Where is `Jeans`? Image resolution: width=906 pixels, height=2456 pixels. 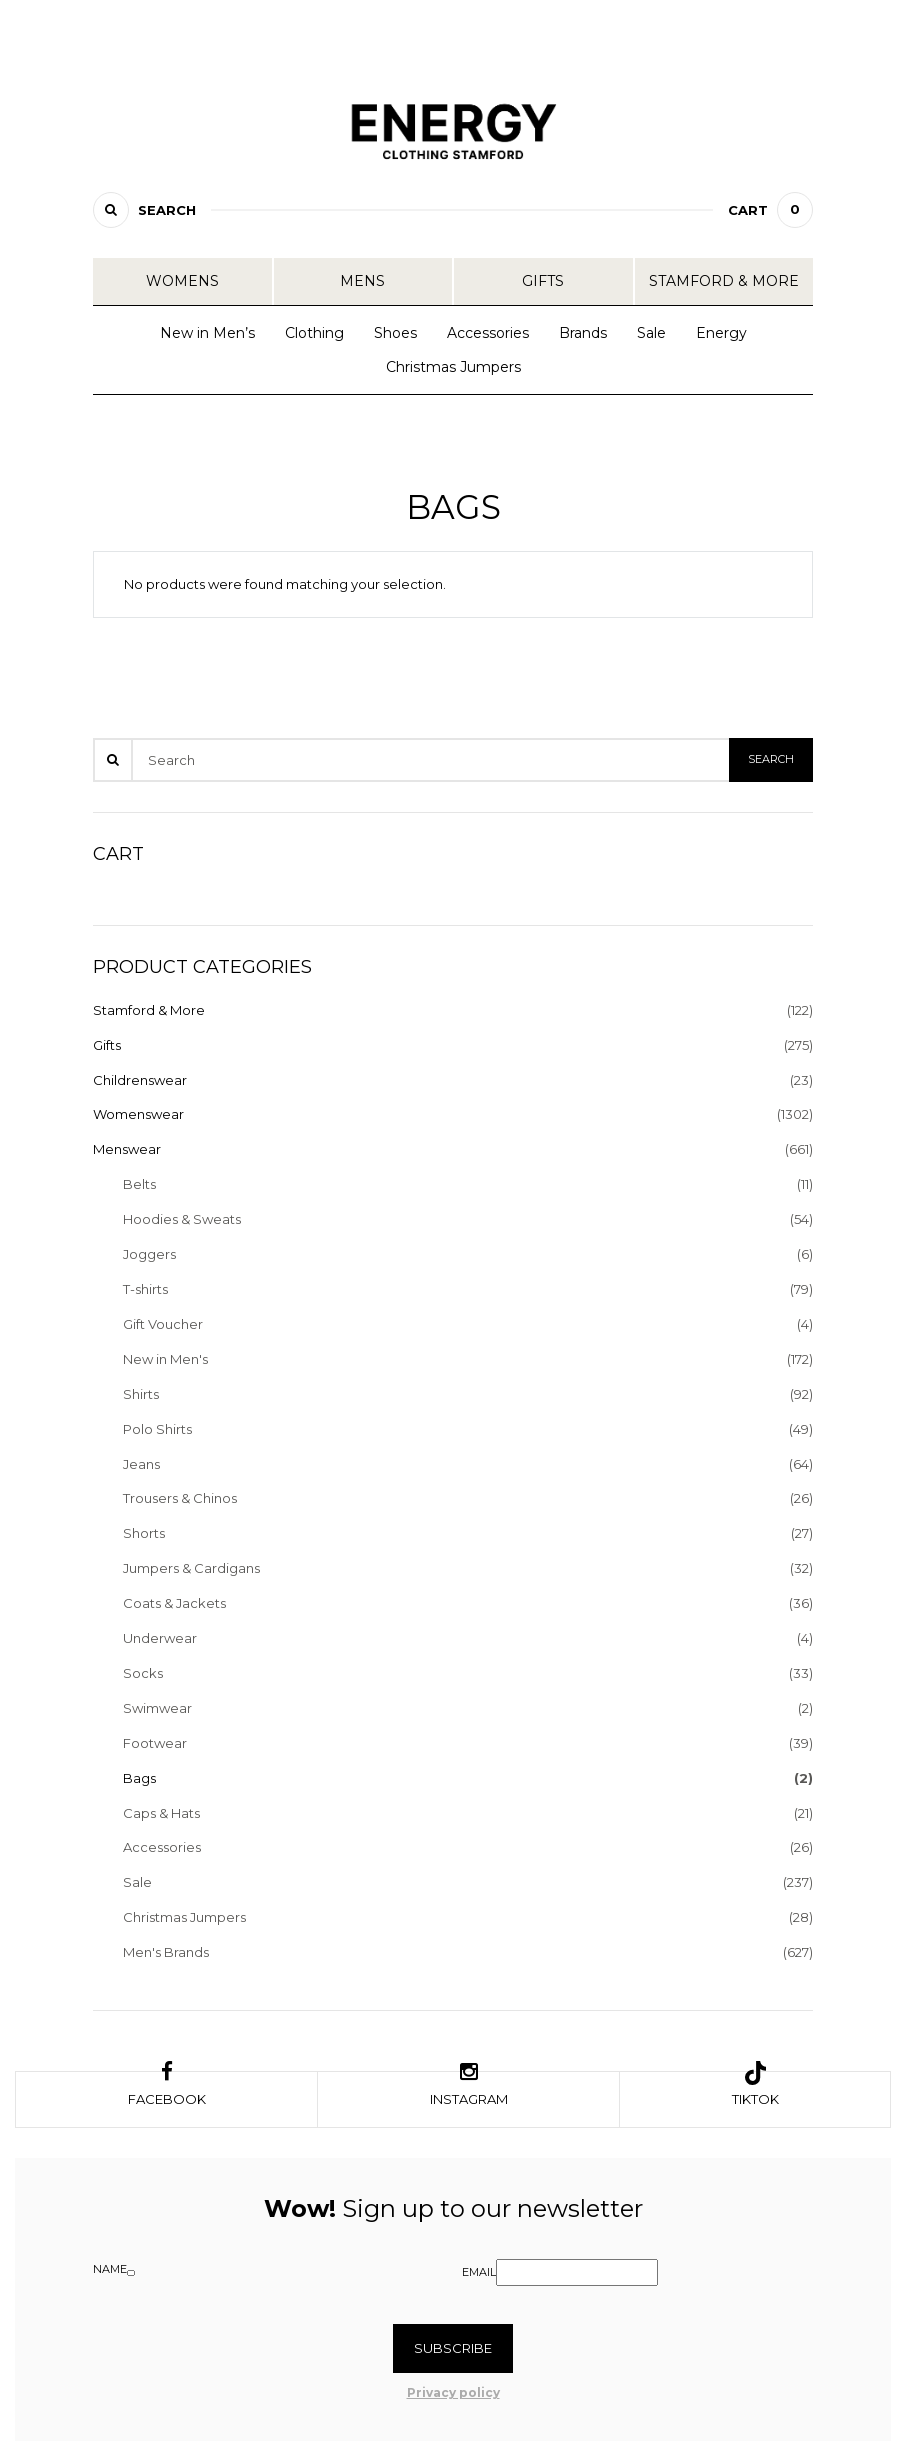
Jeans is located at coordinates (141, 1464).